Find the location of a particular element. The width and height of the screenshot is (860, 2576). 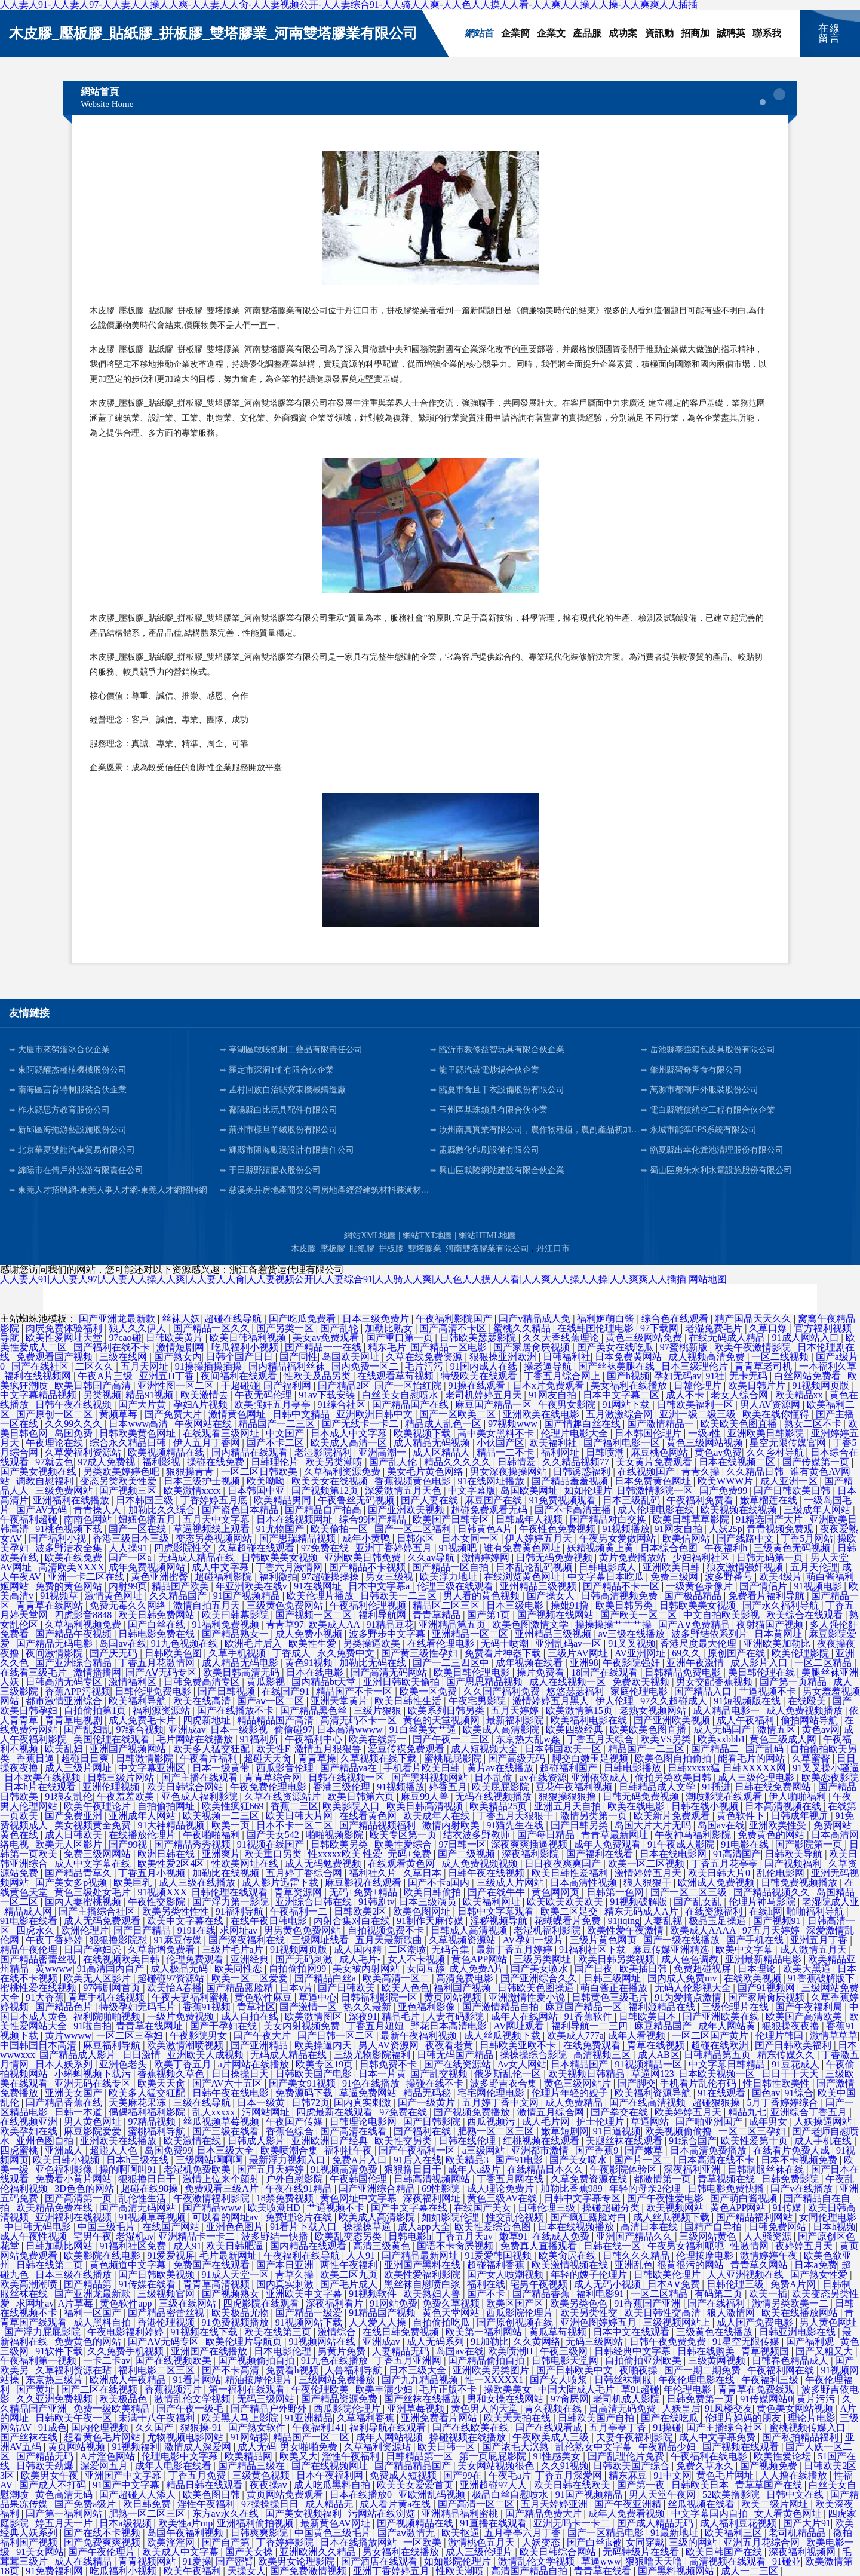

香港伦理视频 is located at coordinates (167, 2322).